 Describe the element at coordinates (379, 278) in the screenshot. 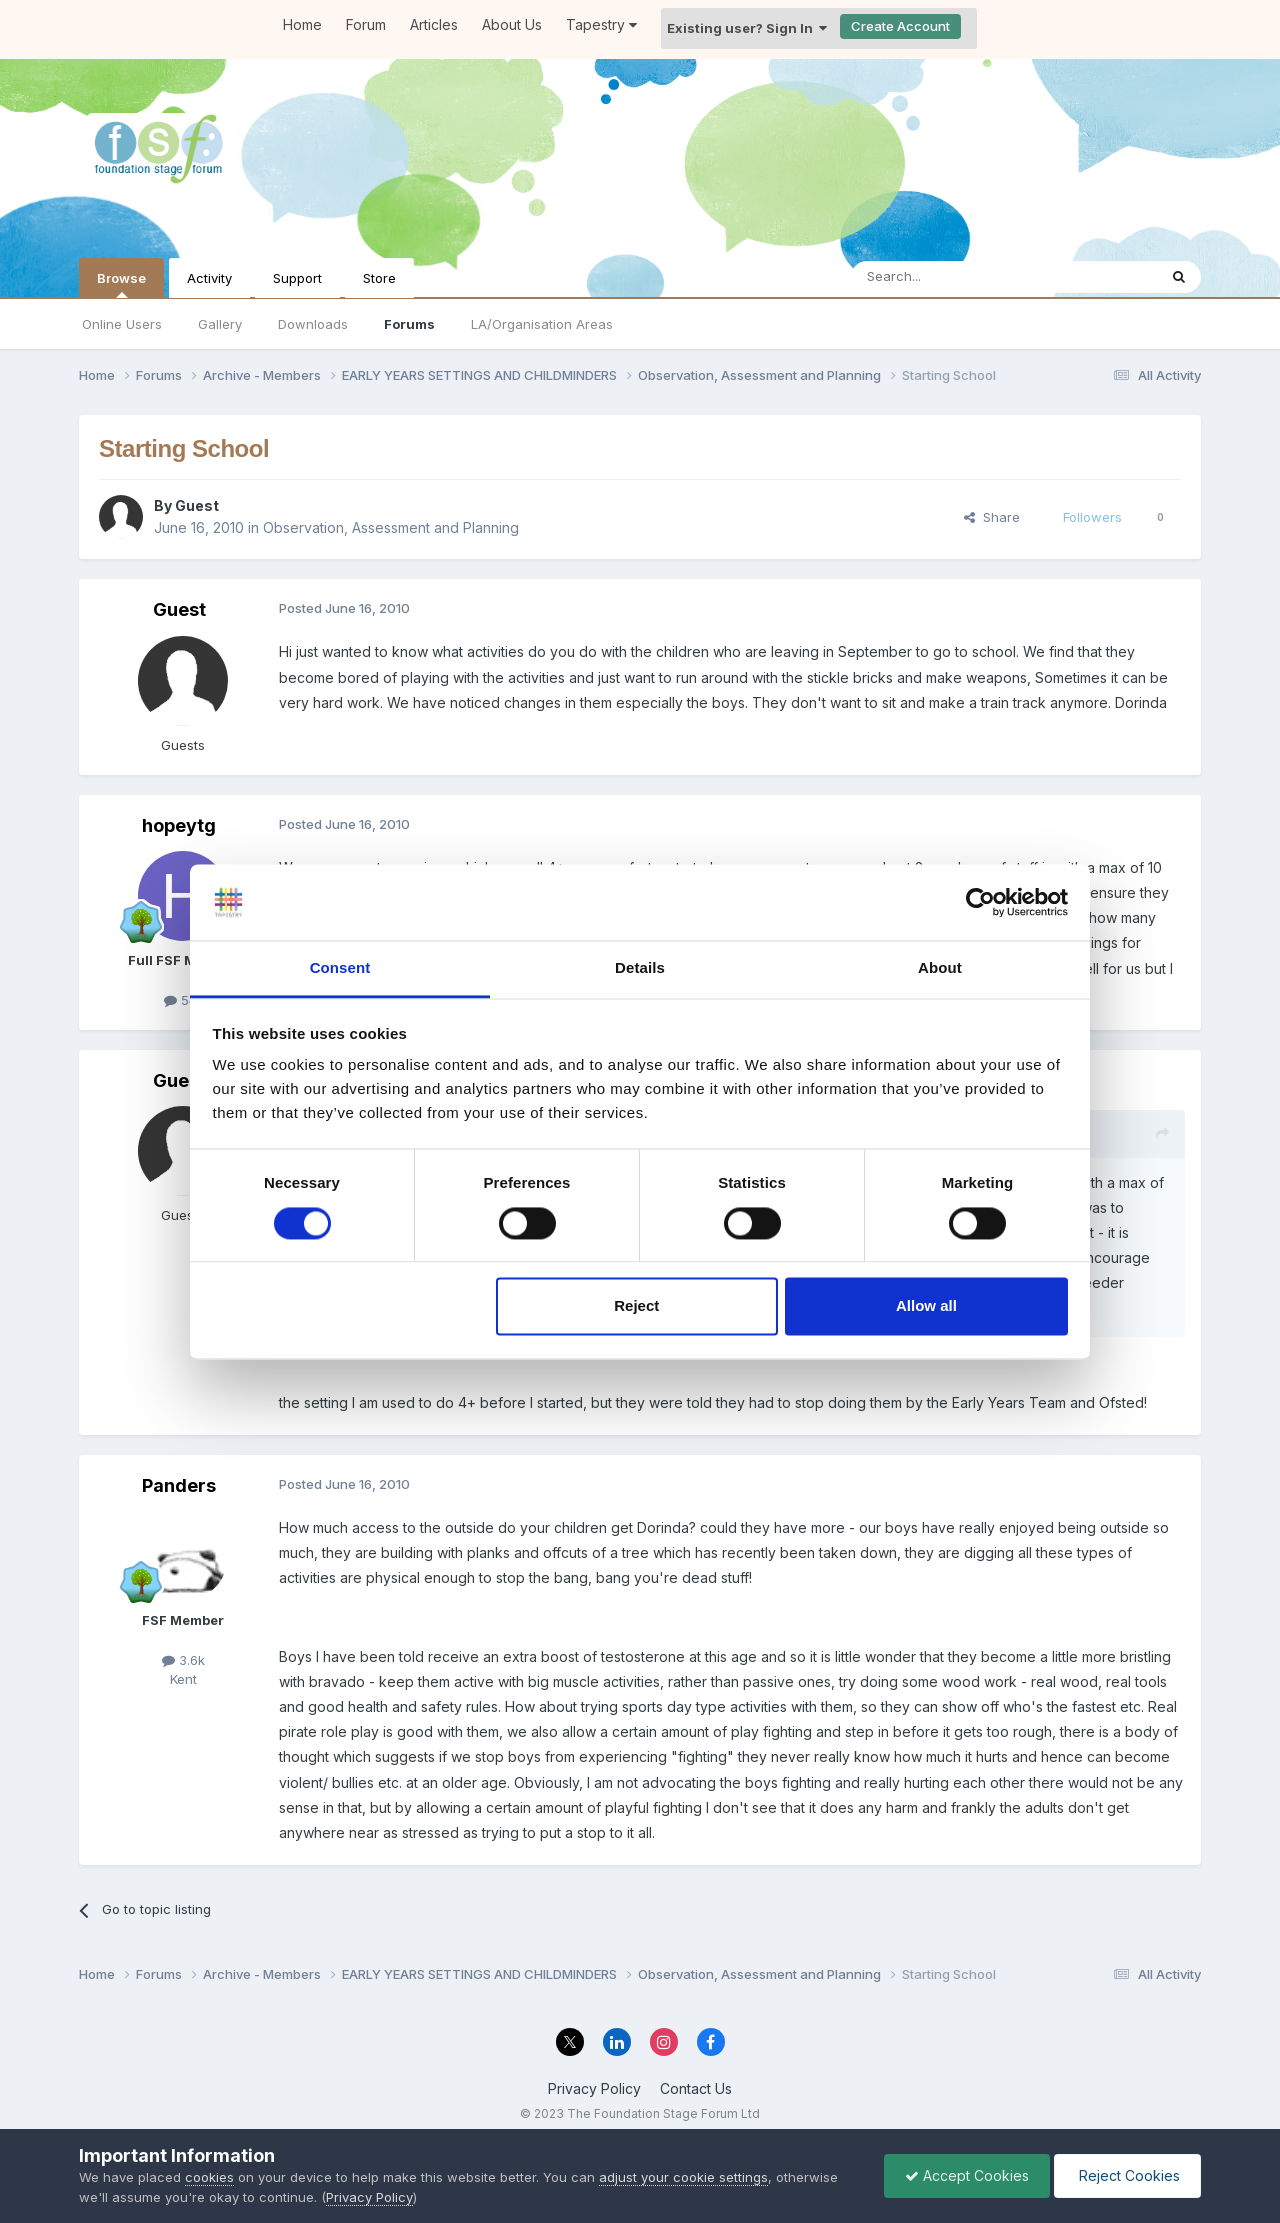

I see `Store` at that location.